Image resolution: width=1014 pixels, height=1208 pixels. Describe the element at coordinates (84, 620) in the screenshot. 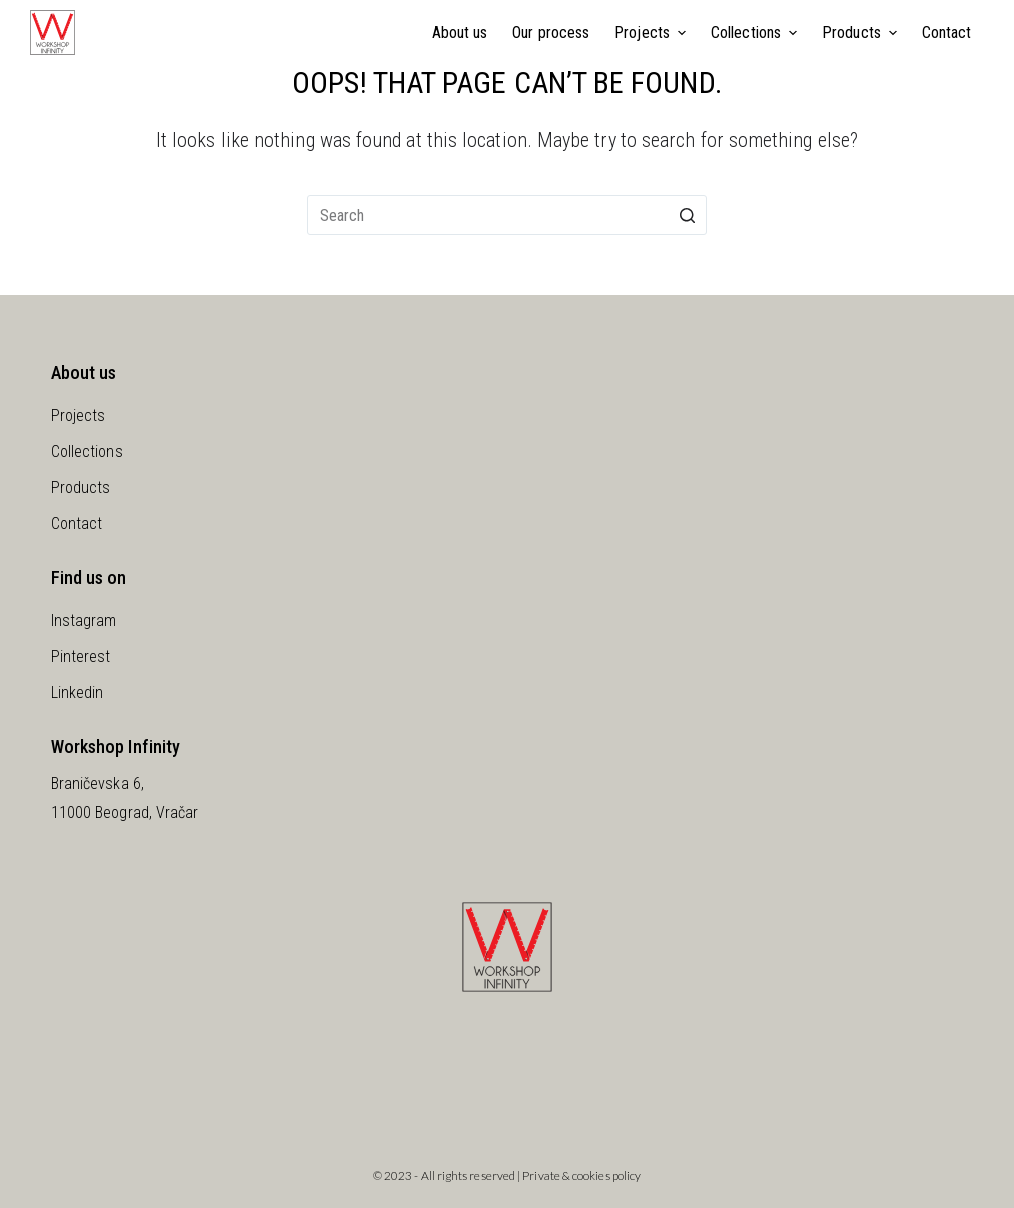

I see `Instagram` at that location.